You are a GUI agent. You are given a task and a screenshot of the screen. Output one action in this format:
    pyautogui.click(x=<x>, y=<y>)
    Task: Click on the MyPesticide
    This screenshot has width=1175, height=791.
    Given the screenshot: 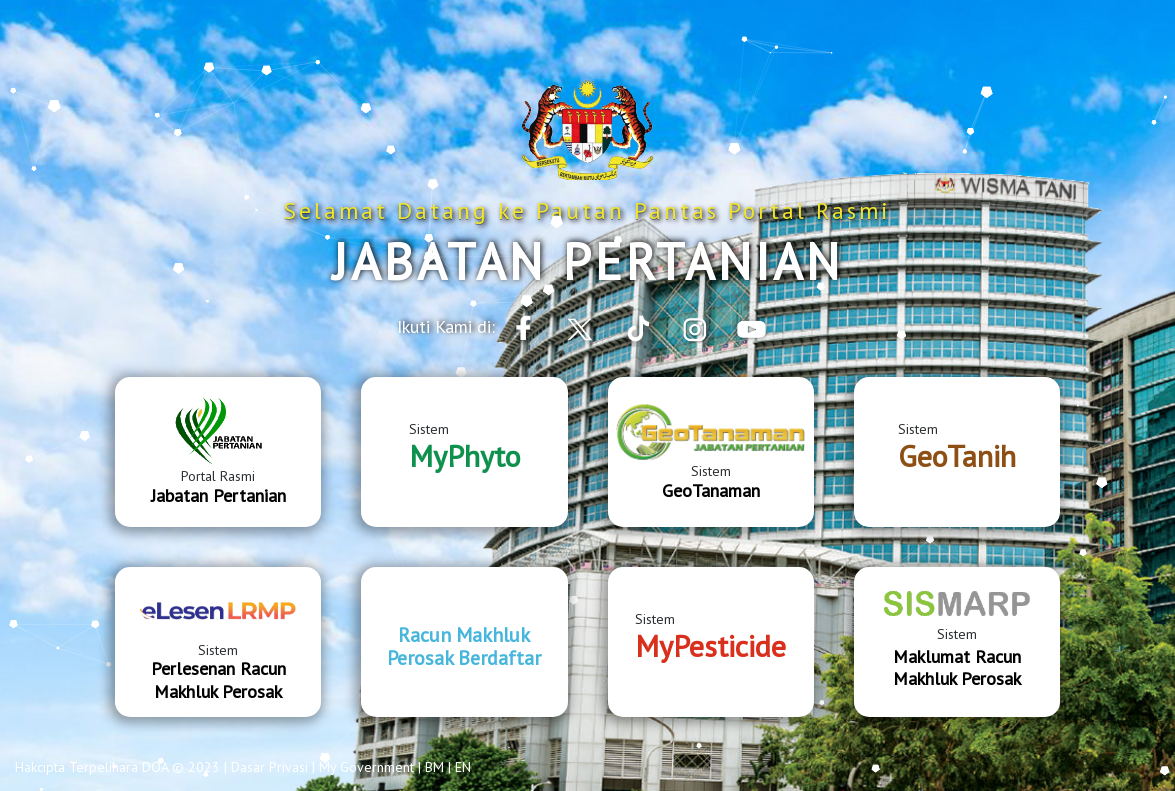 What is the action you would take?
    pyautogui.click(x=710, y=645)
    